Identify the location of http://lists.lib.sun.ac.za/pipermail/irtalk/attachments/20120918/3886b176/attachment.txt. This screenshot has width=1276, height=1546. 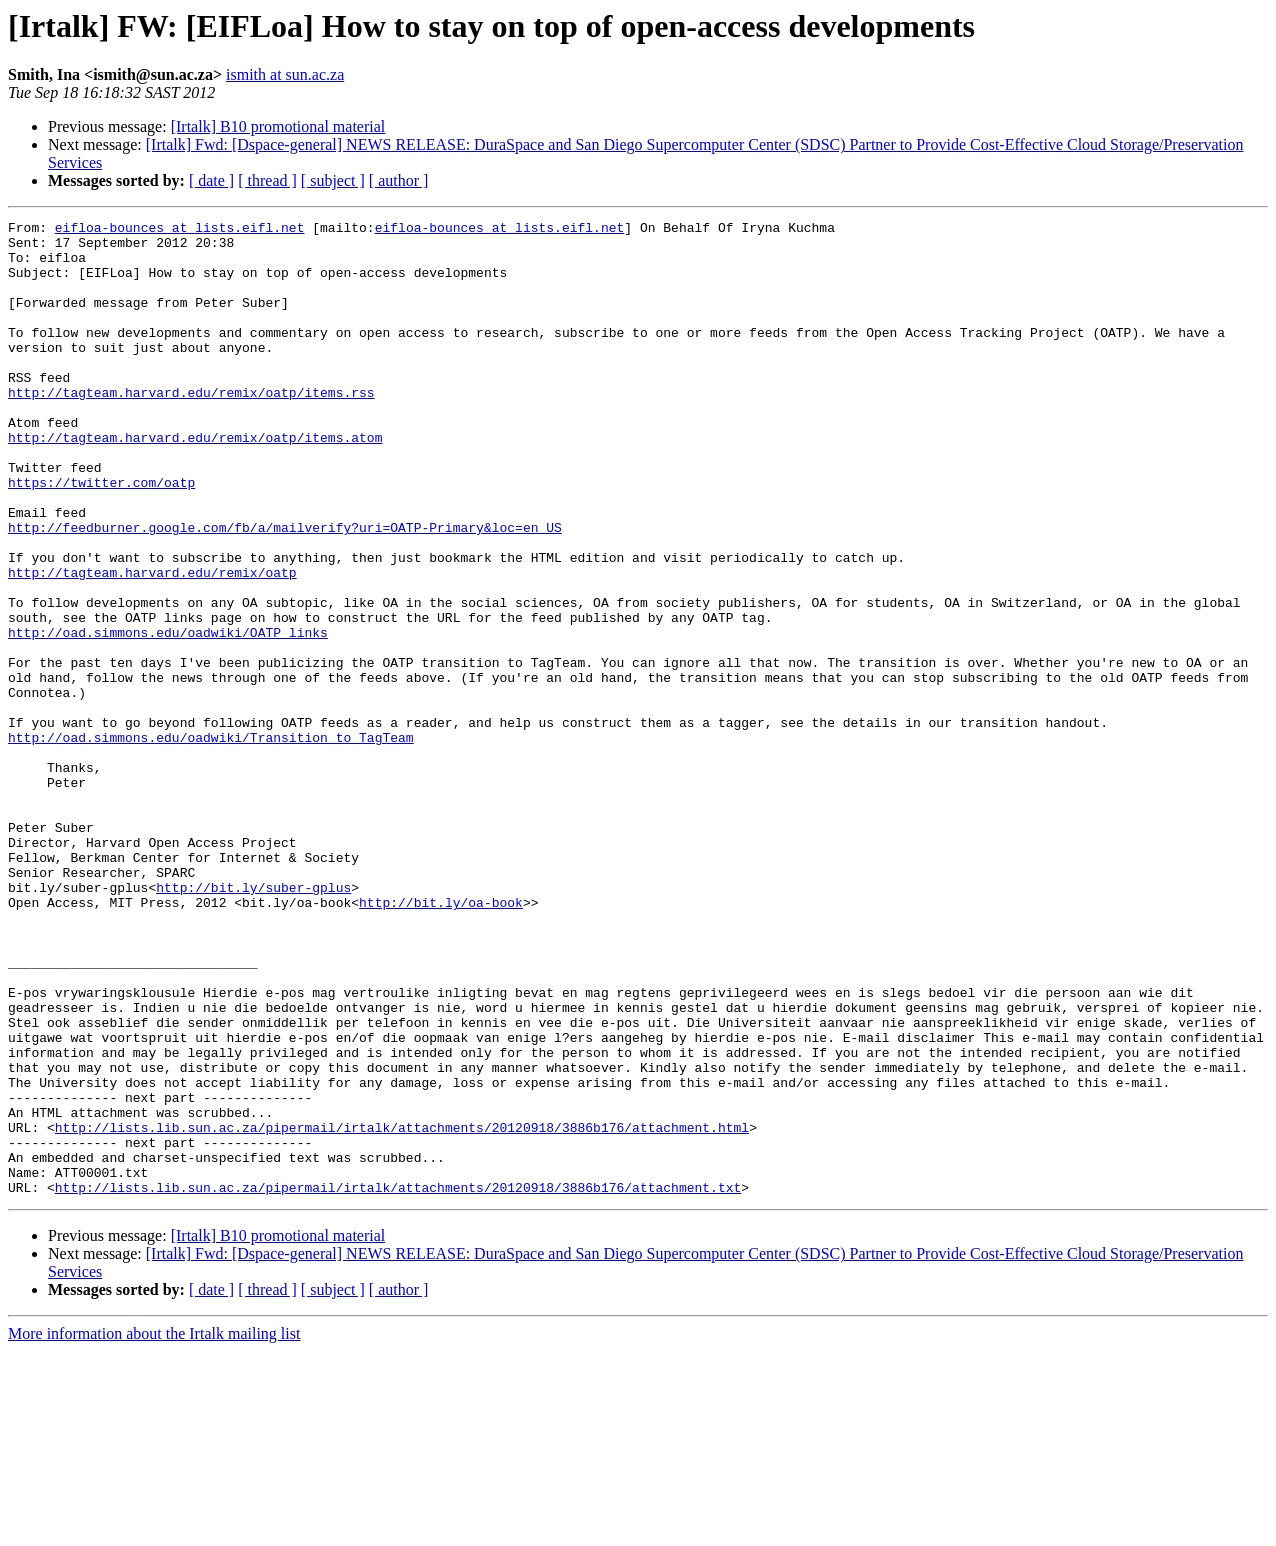
(398, 1382).